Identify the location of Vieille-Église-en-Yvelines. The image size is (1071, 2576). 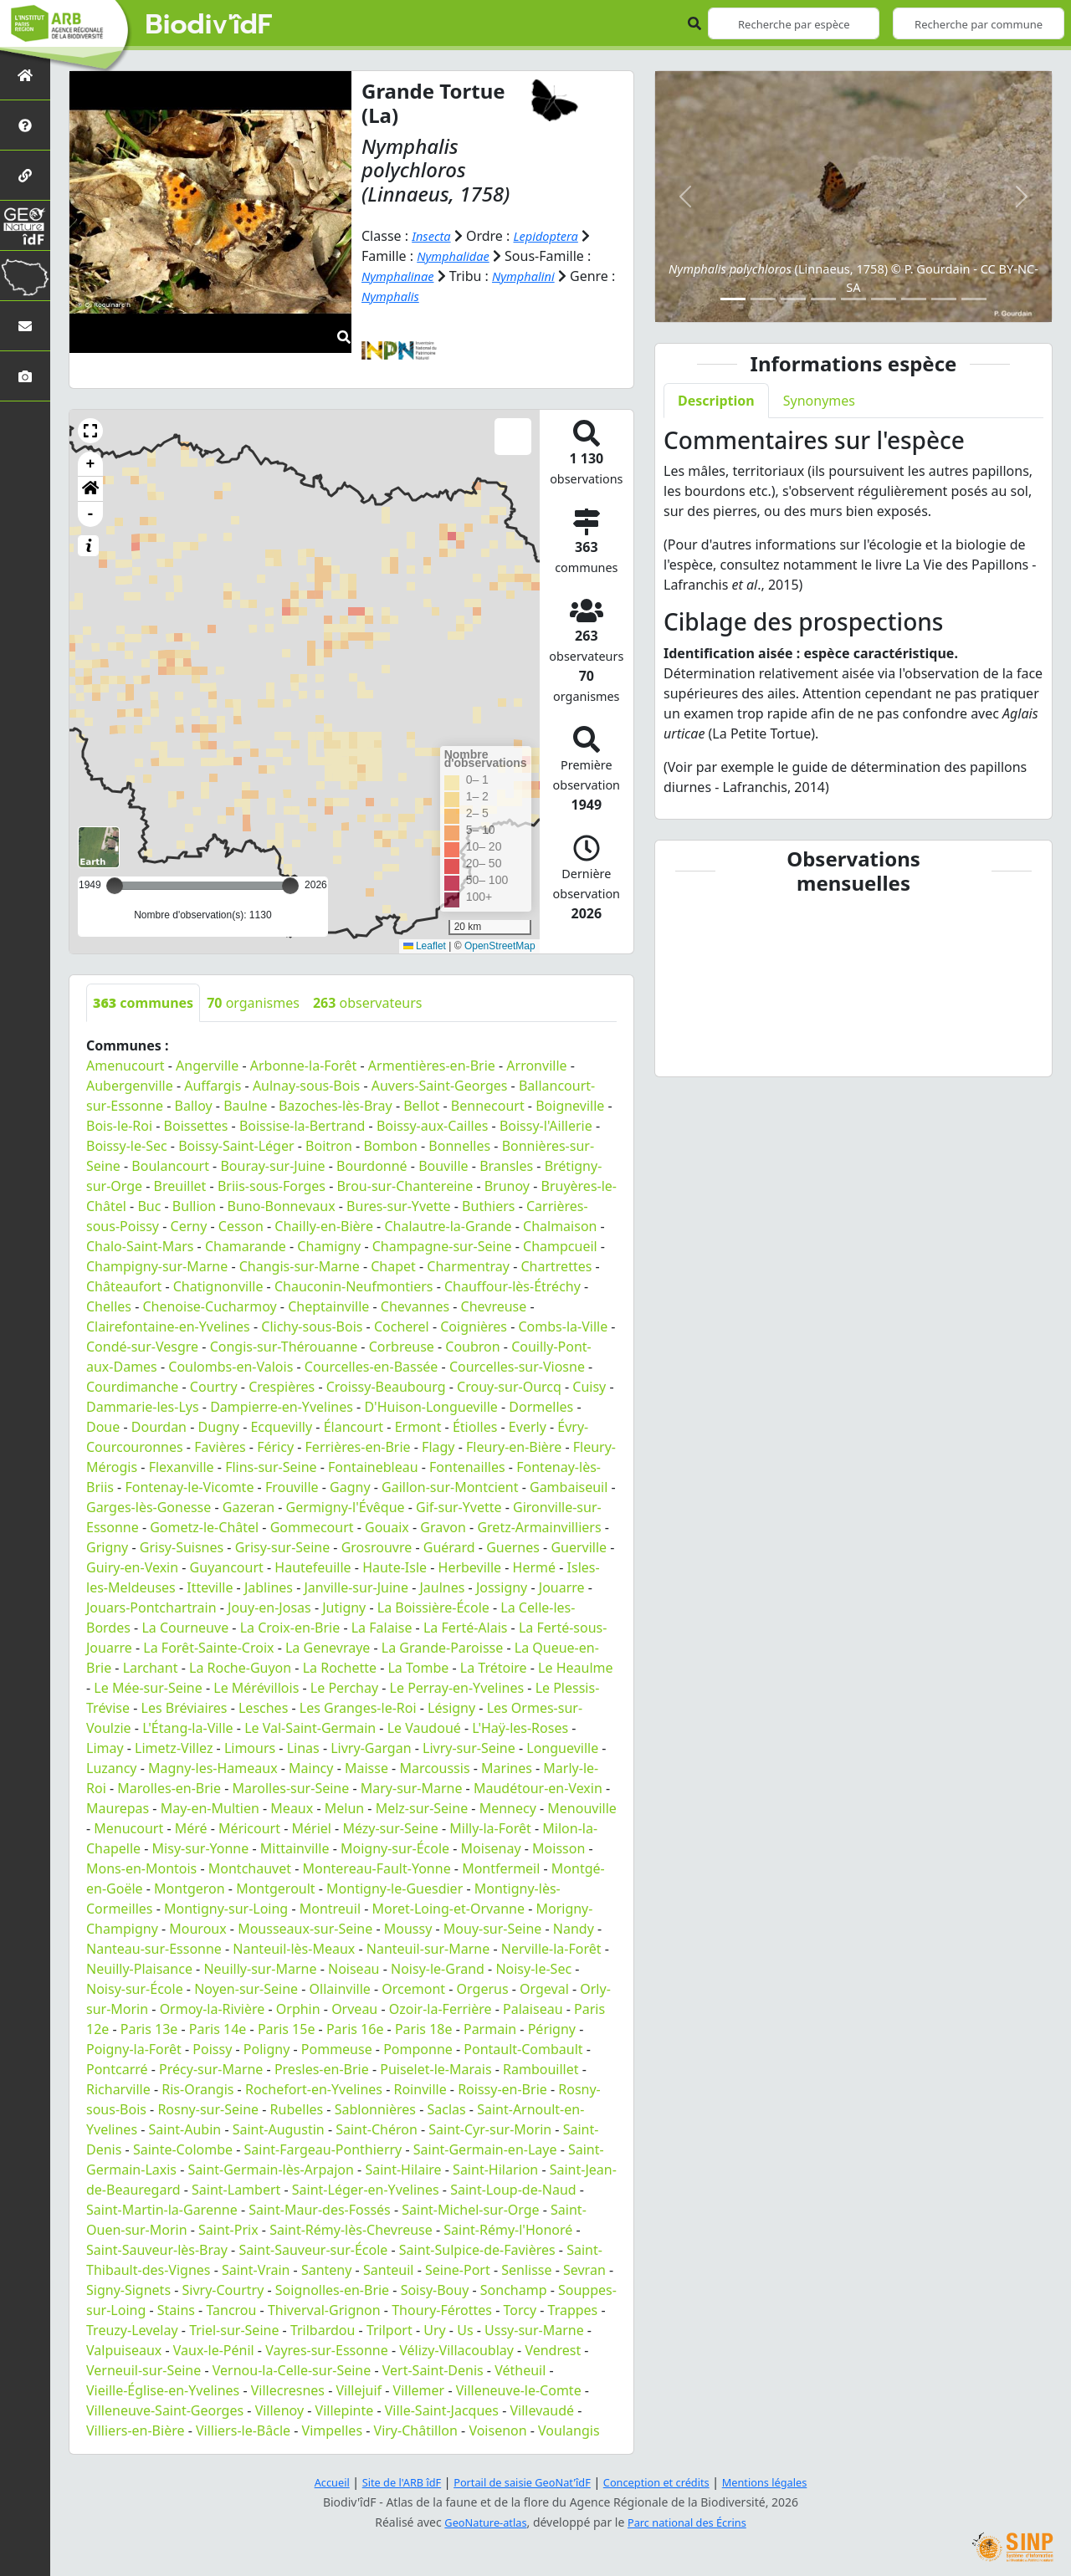
(162, 2390).